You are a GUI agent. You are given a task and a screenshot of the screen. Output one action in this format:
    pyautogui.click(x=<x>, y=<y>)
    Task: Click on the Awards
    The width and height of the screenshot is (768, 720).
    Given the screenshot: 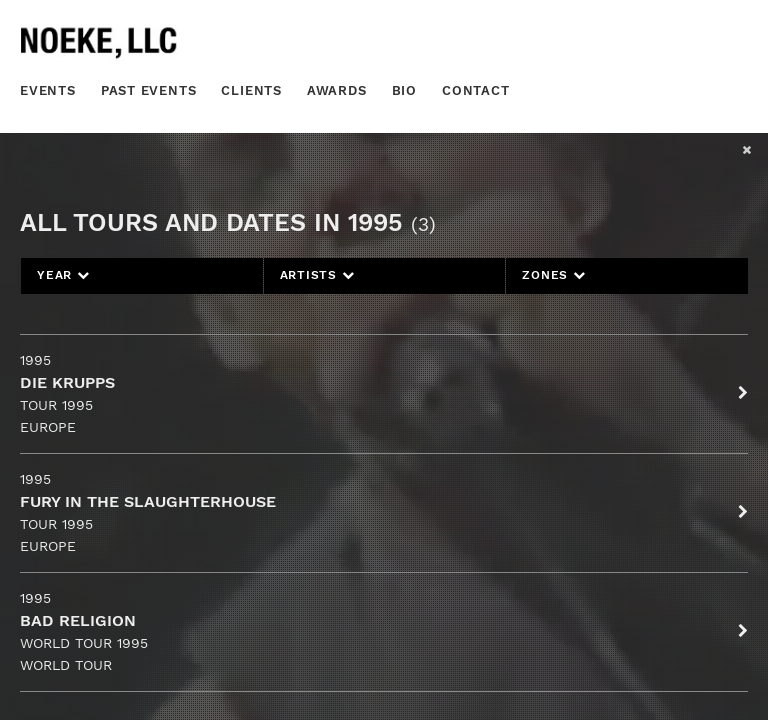 What is the action you would take?
    pyautogui.click(x=337, y=90)
    